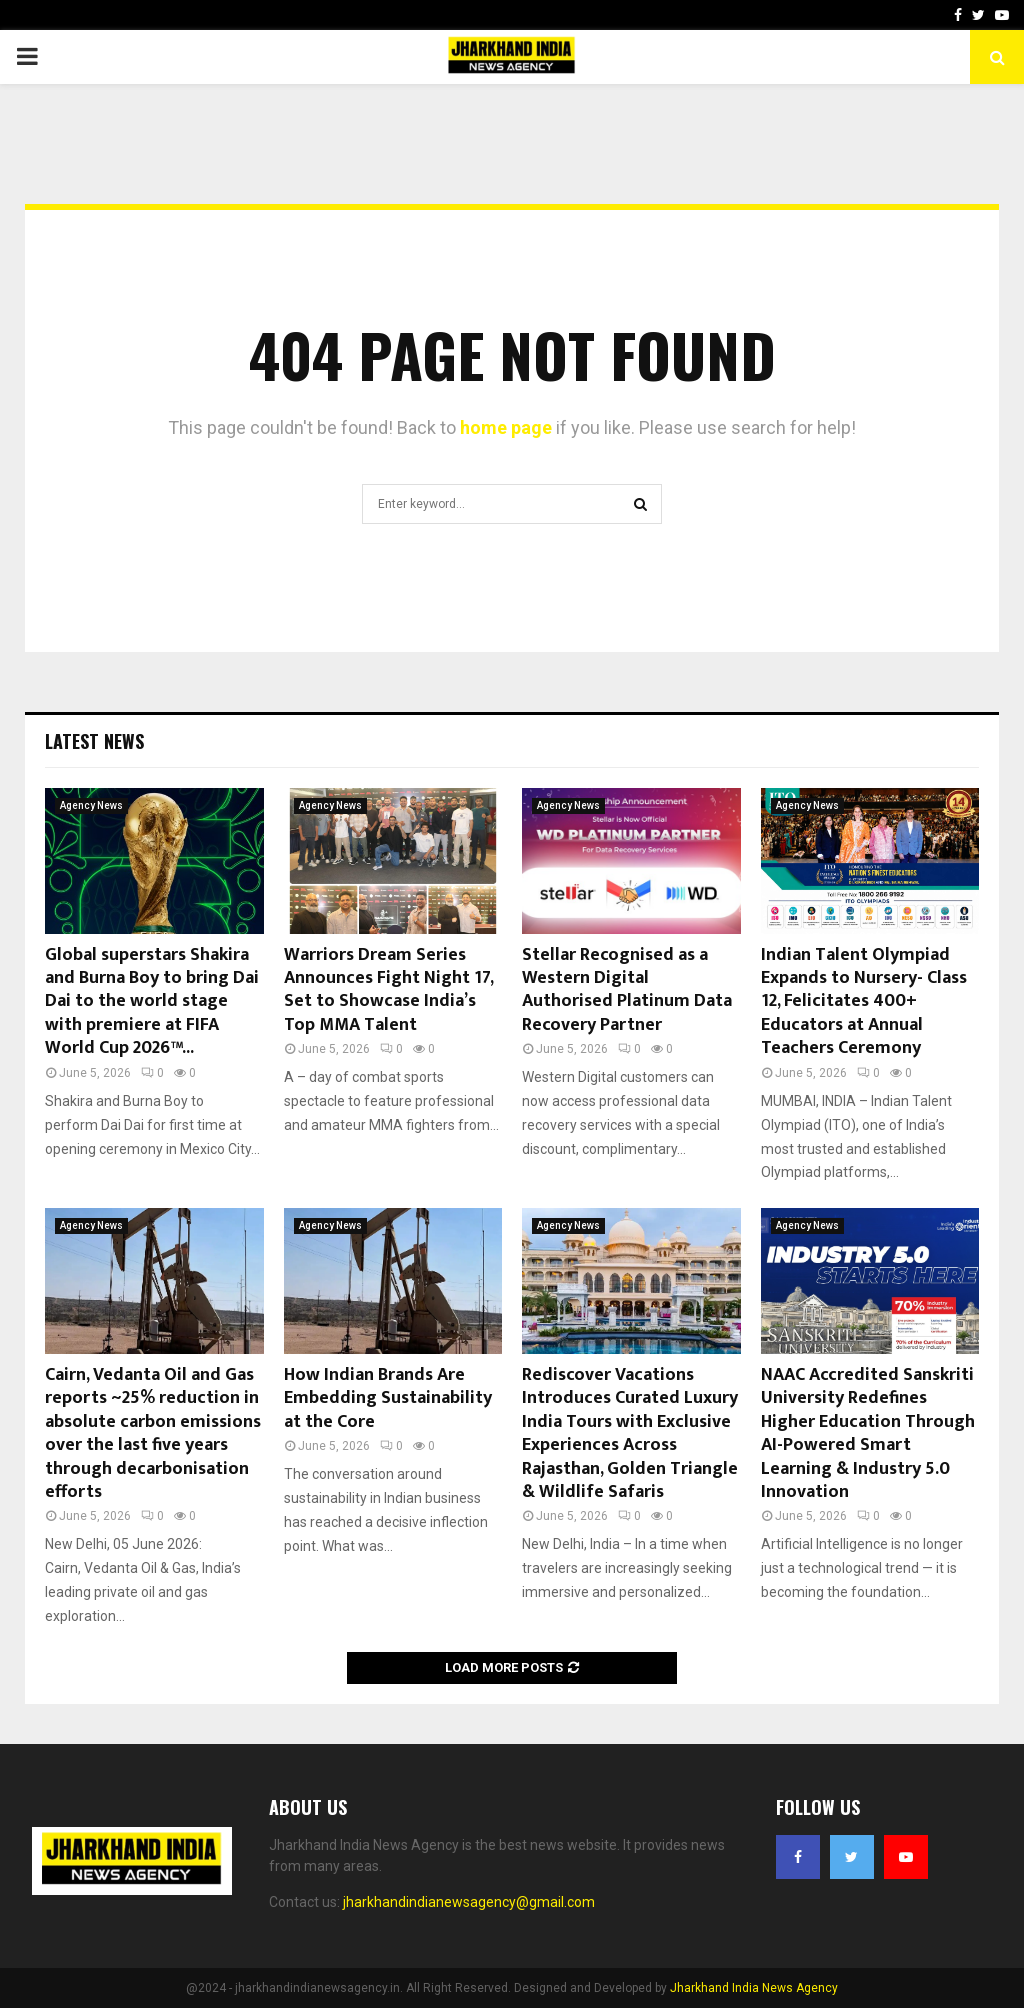 Image resolution: width=1024 pixels, height=2008 pixels. I want to click on Latest News, so click(94, 741).